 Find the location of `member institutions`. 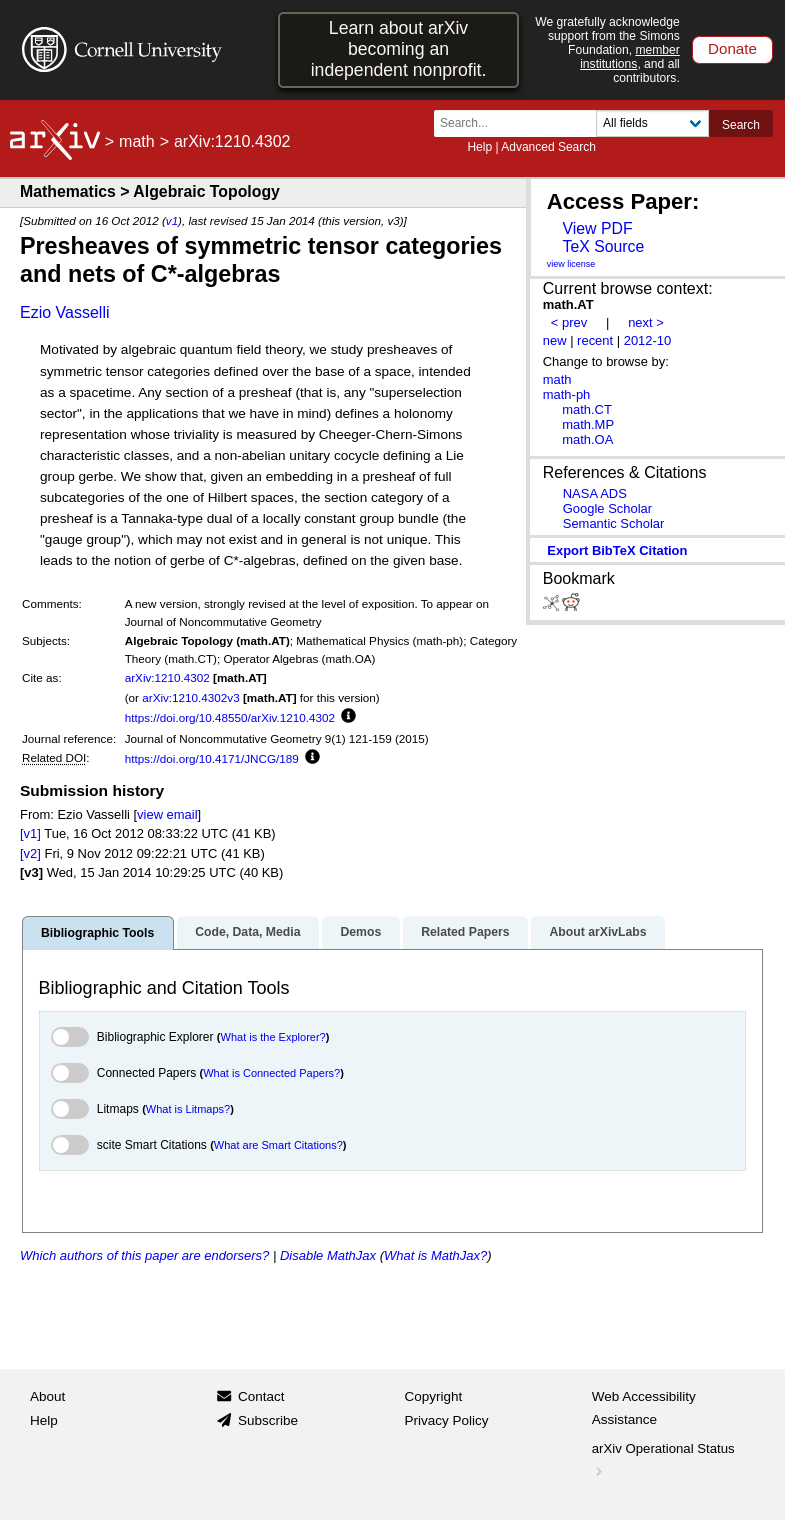

member institutions is located at coordinates (630, 57).